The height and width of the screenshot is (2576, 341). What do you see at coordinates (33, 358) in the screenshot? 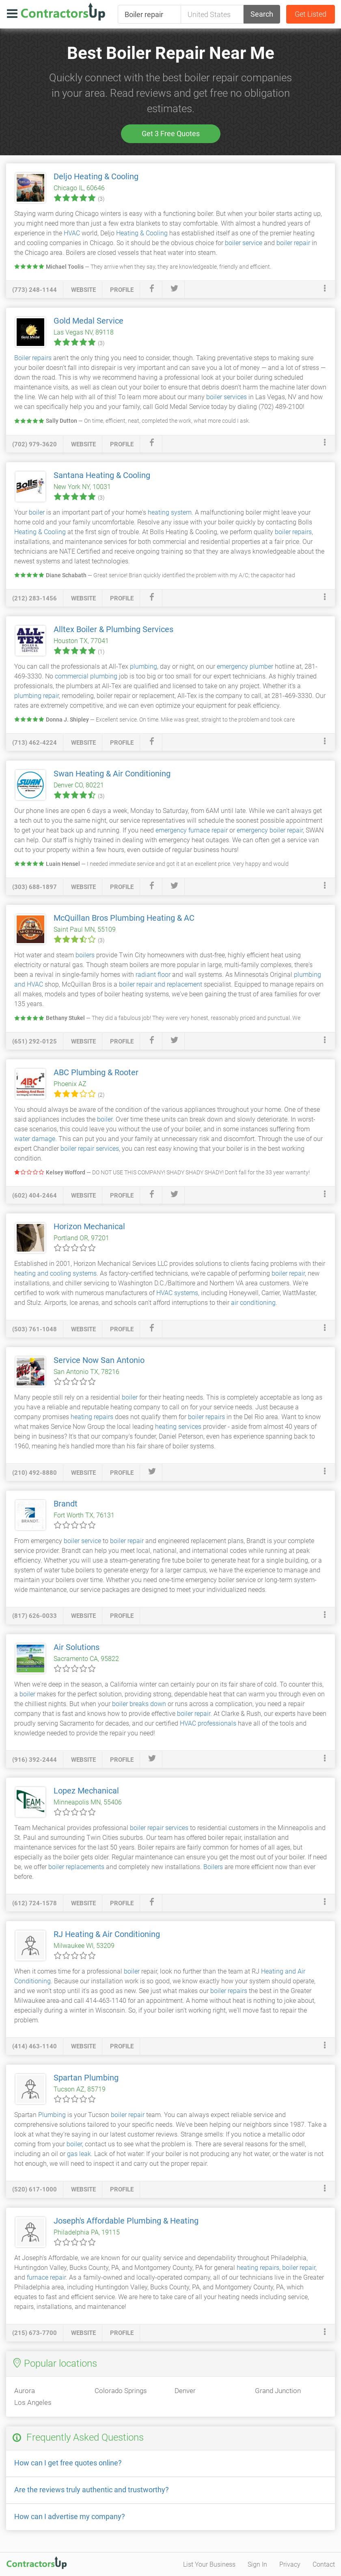
I see `Boiler repairs` at bounding box center [33, 358].